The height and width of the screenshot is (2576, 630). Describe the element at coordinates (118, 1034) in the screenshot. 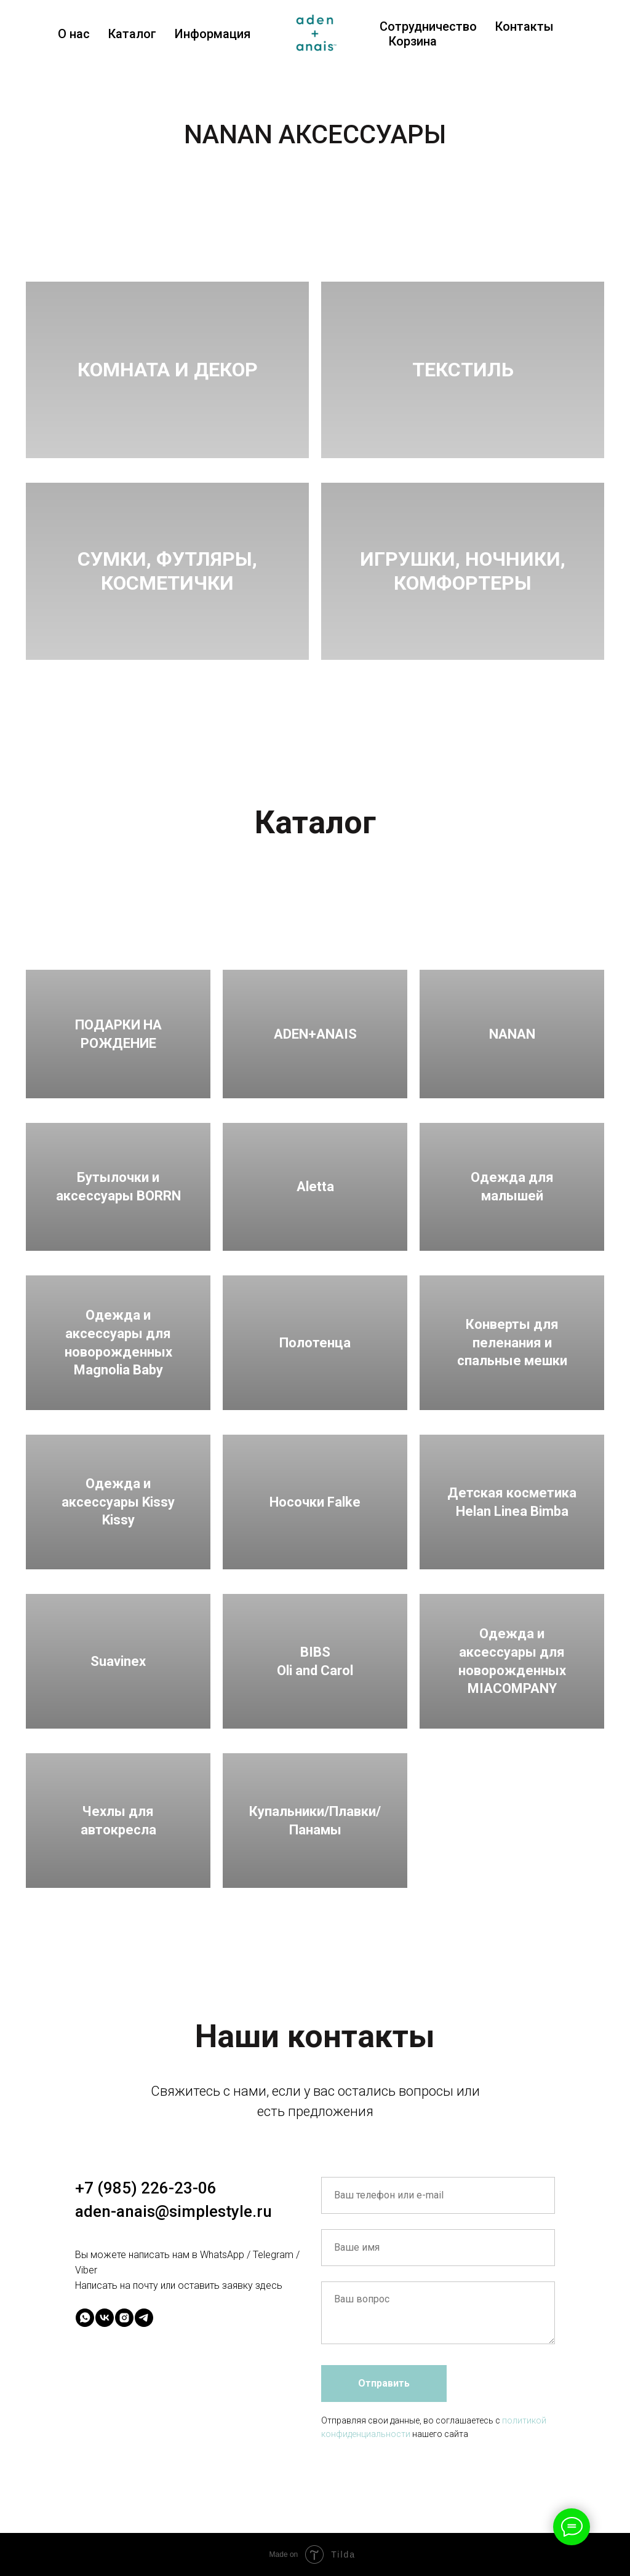

I see `ПОДАРКИ НА РОЖДЕНИЕ` at that location.